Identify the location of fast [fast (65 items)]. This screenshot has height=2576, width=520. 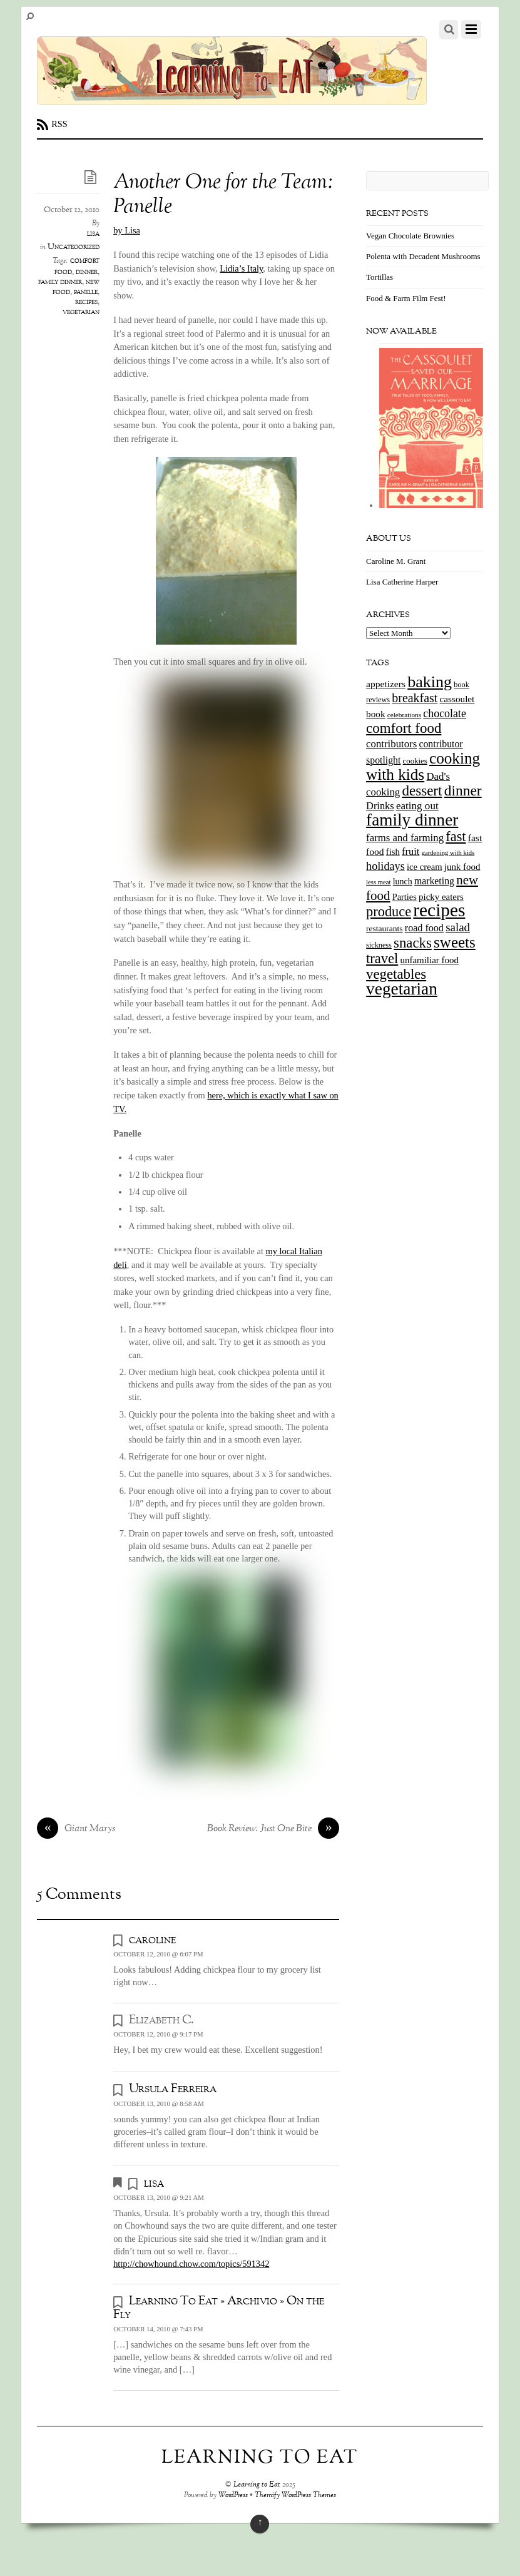
(456, 836).